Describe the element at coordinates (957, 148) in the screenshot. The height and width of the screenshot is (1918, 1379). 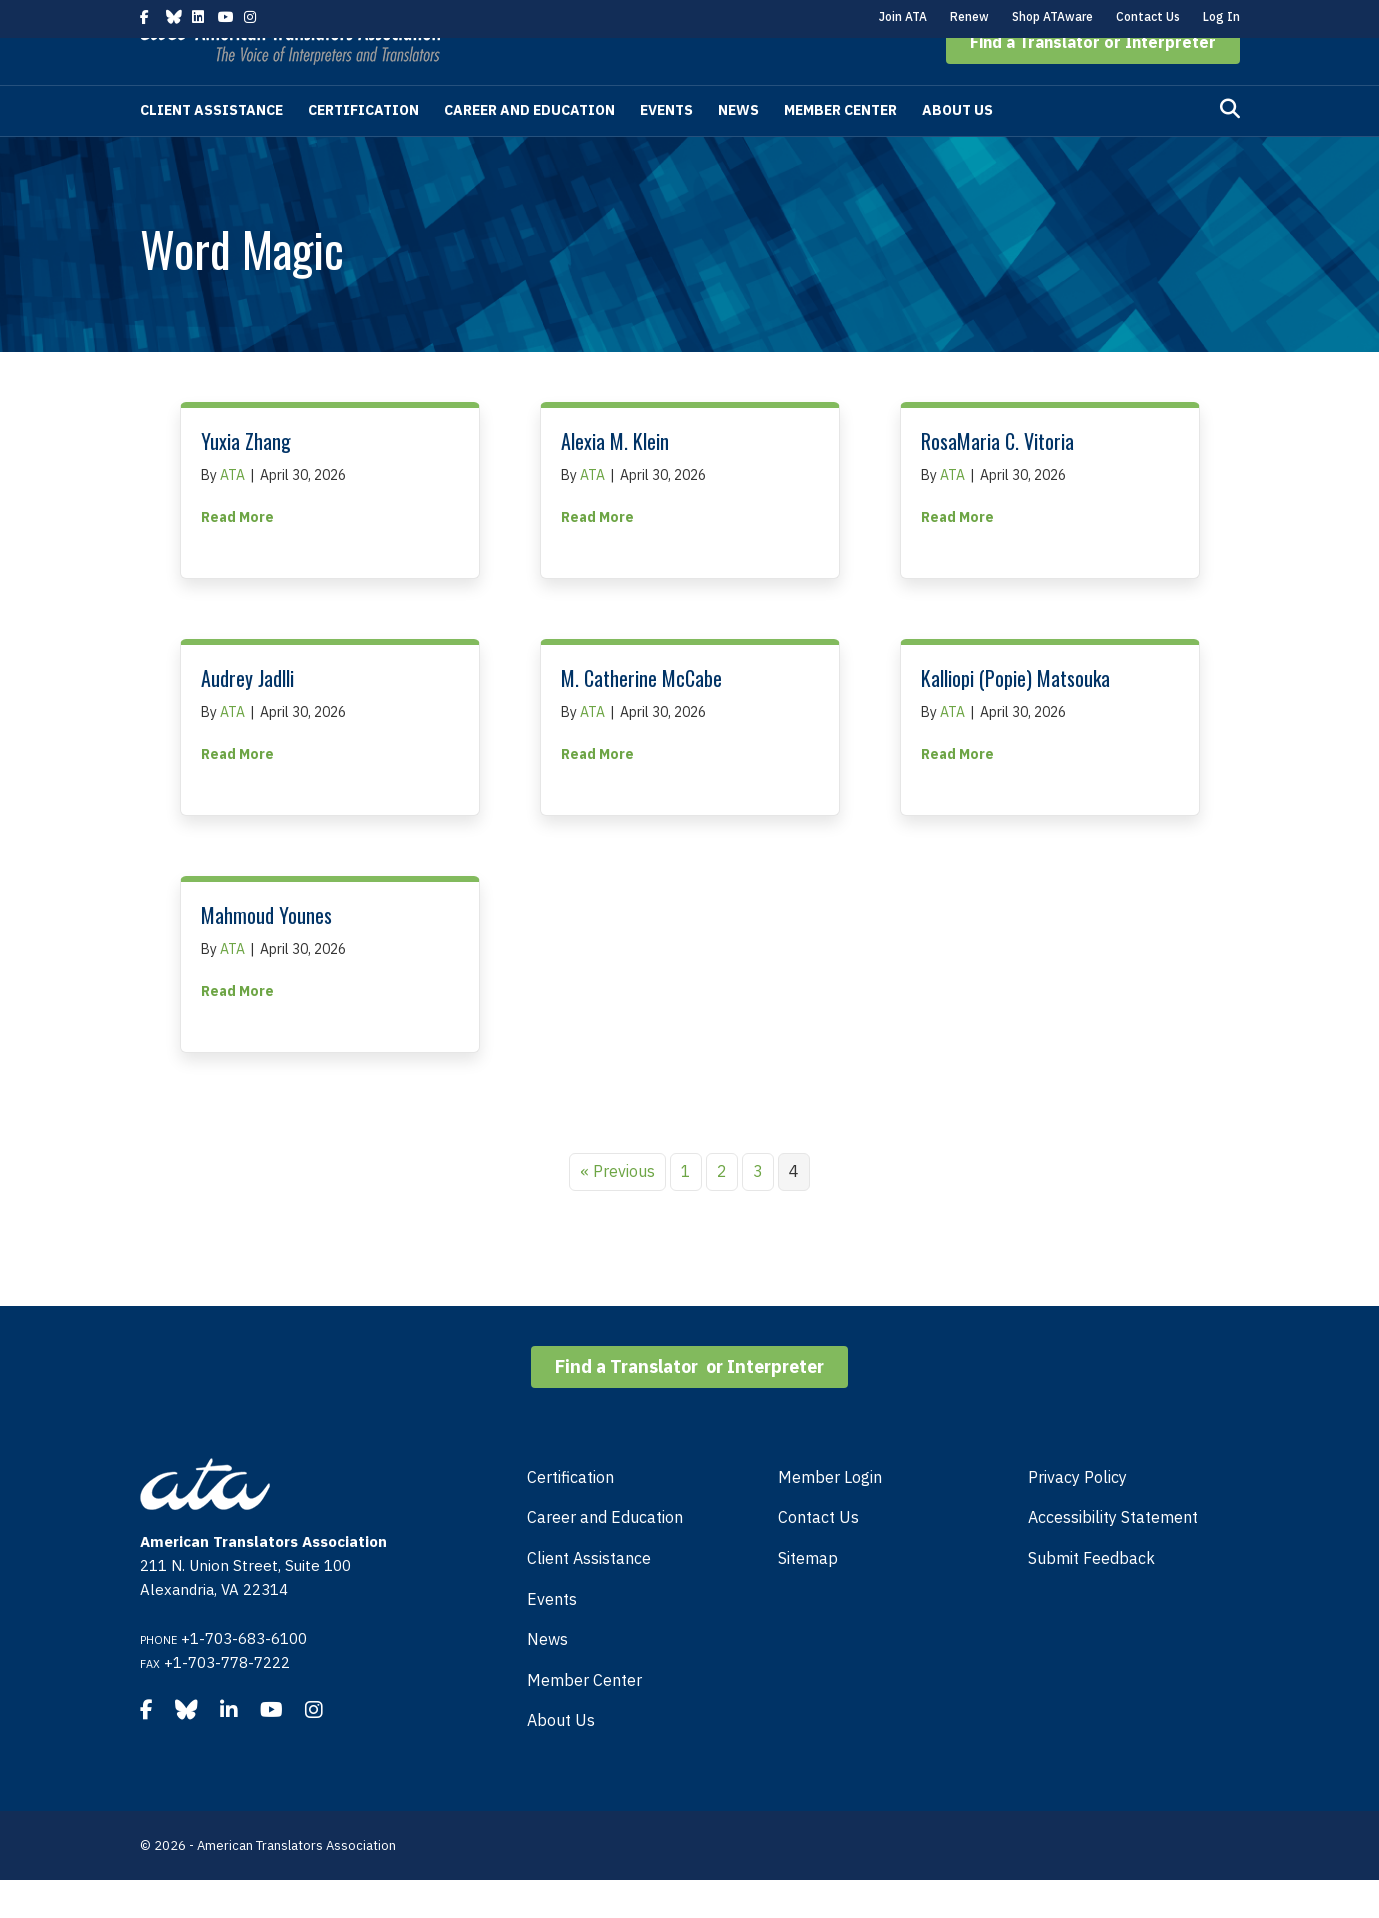
I see `About Us` at that location.